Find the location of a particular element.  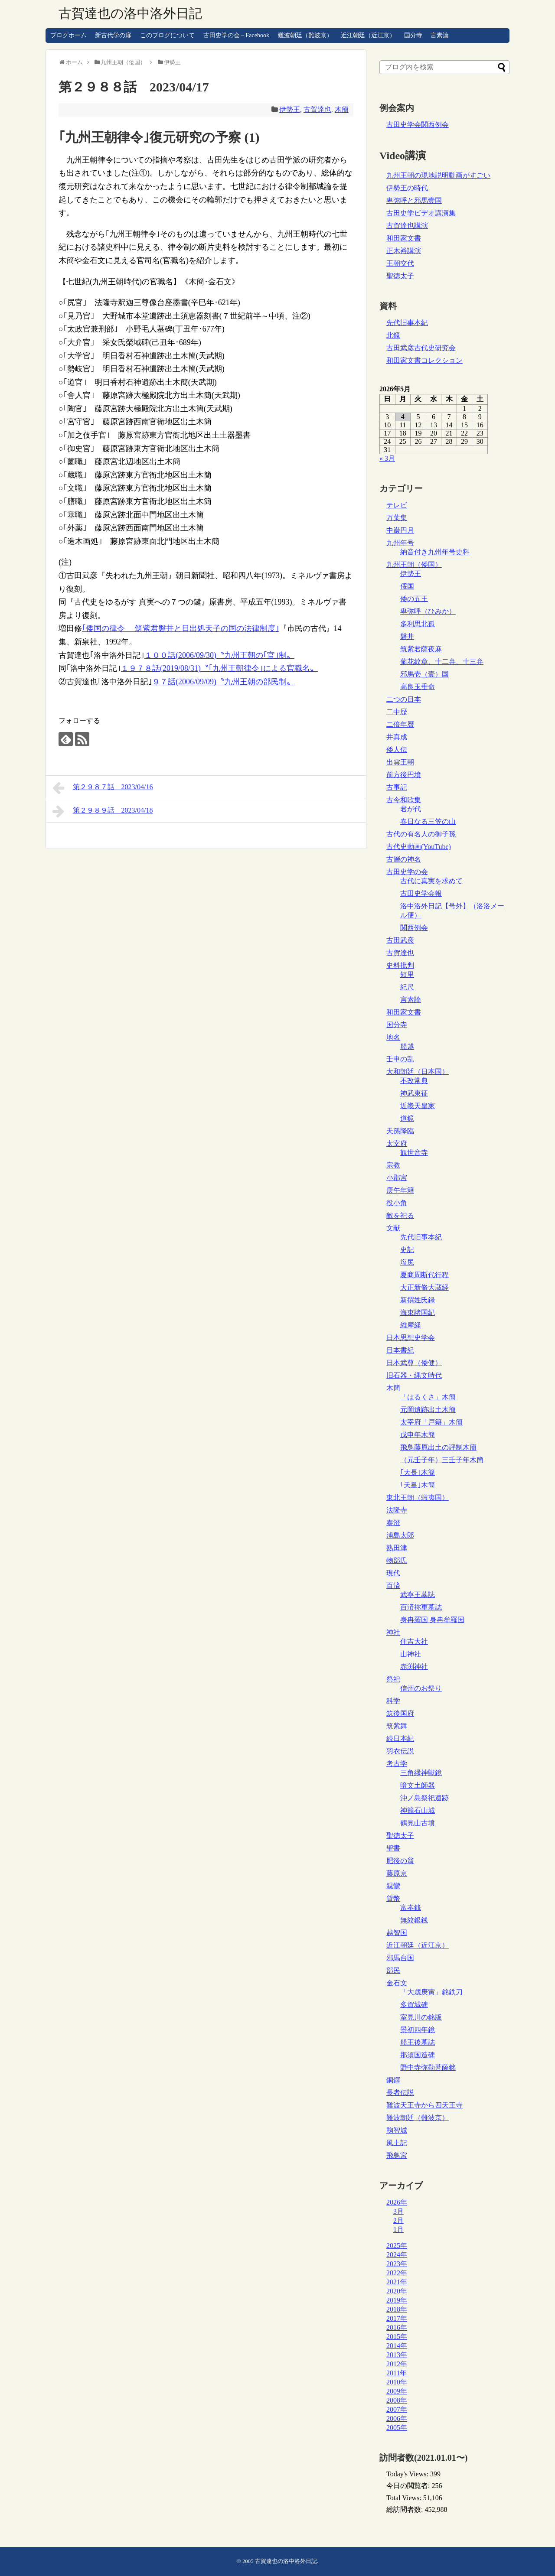

2025年 is located at coordinates (396, 2245).